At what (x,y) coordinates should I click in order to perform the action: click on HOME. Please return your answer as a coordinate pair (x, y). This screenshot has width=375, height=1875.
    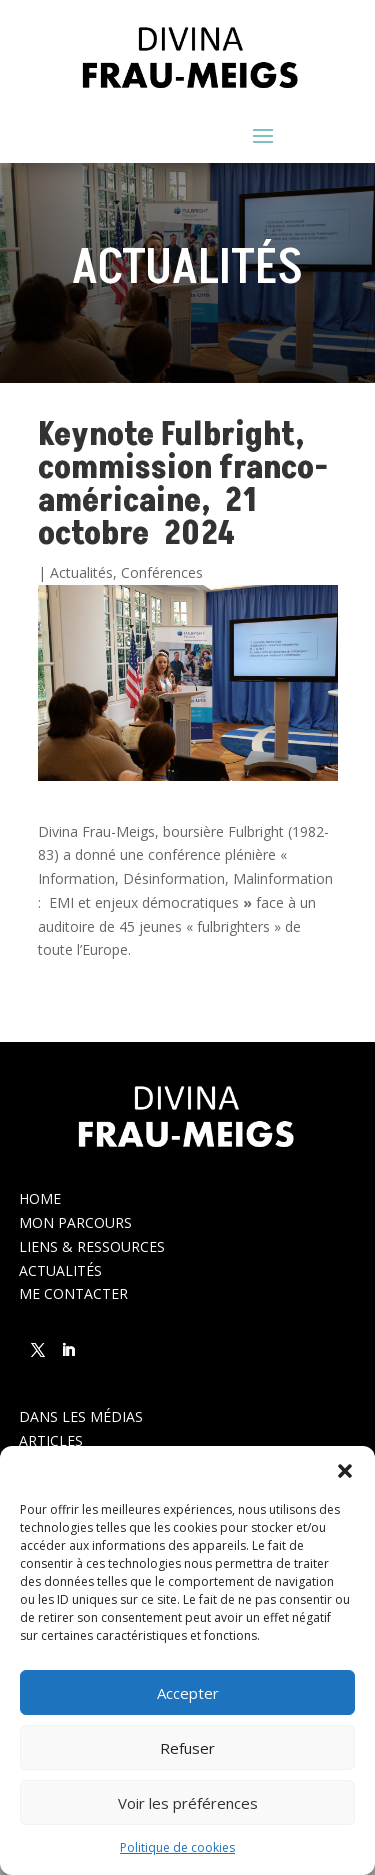
    Looking at the image, I should click on (40, 1198).